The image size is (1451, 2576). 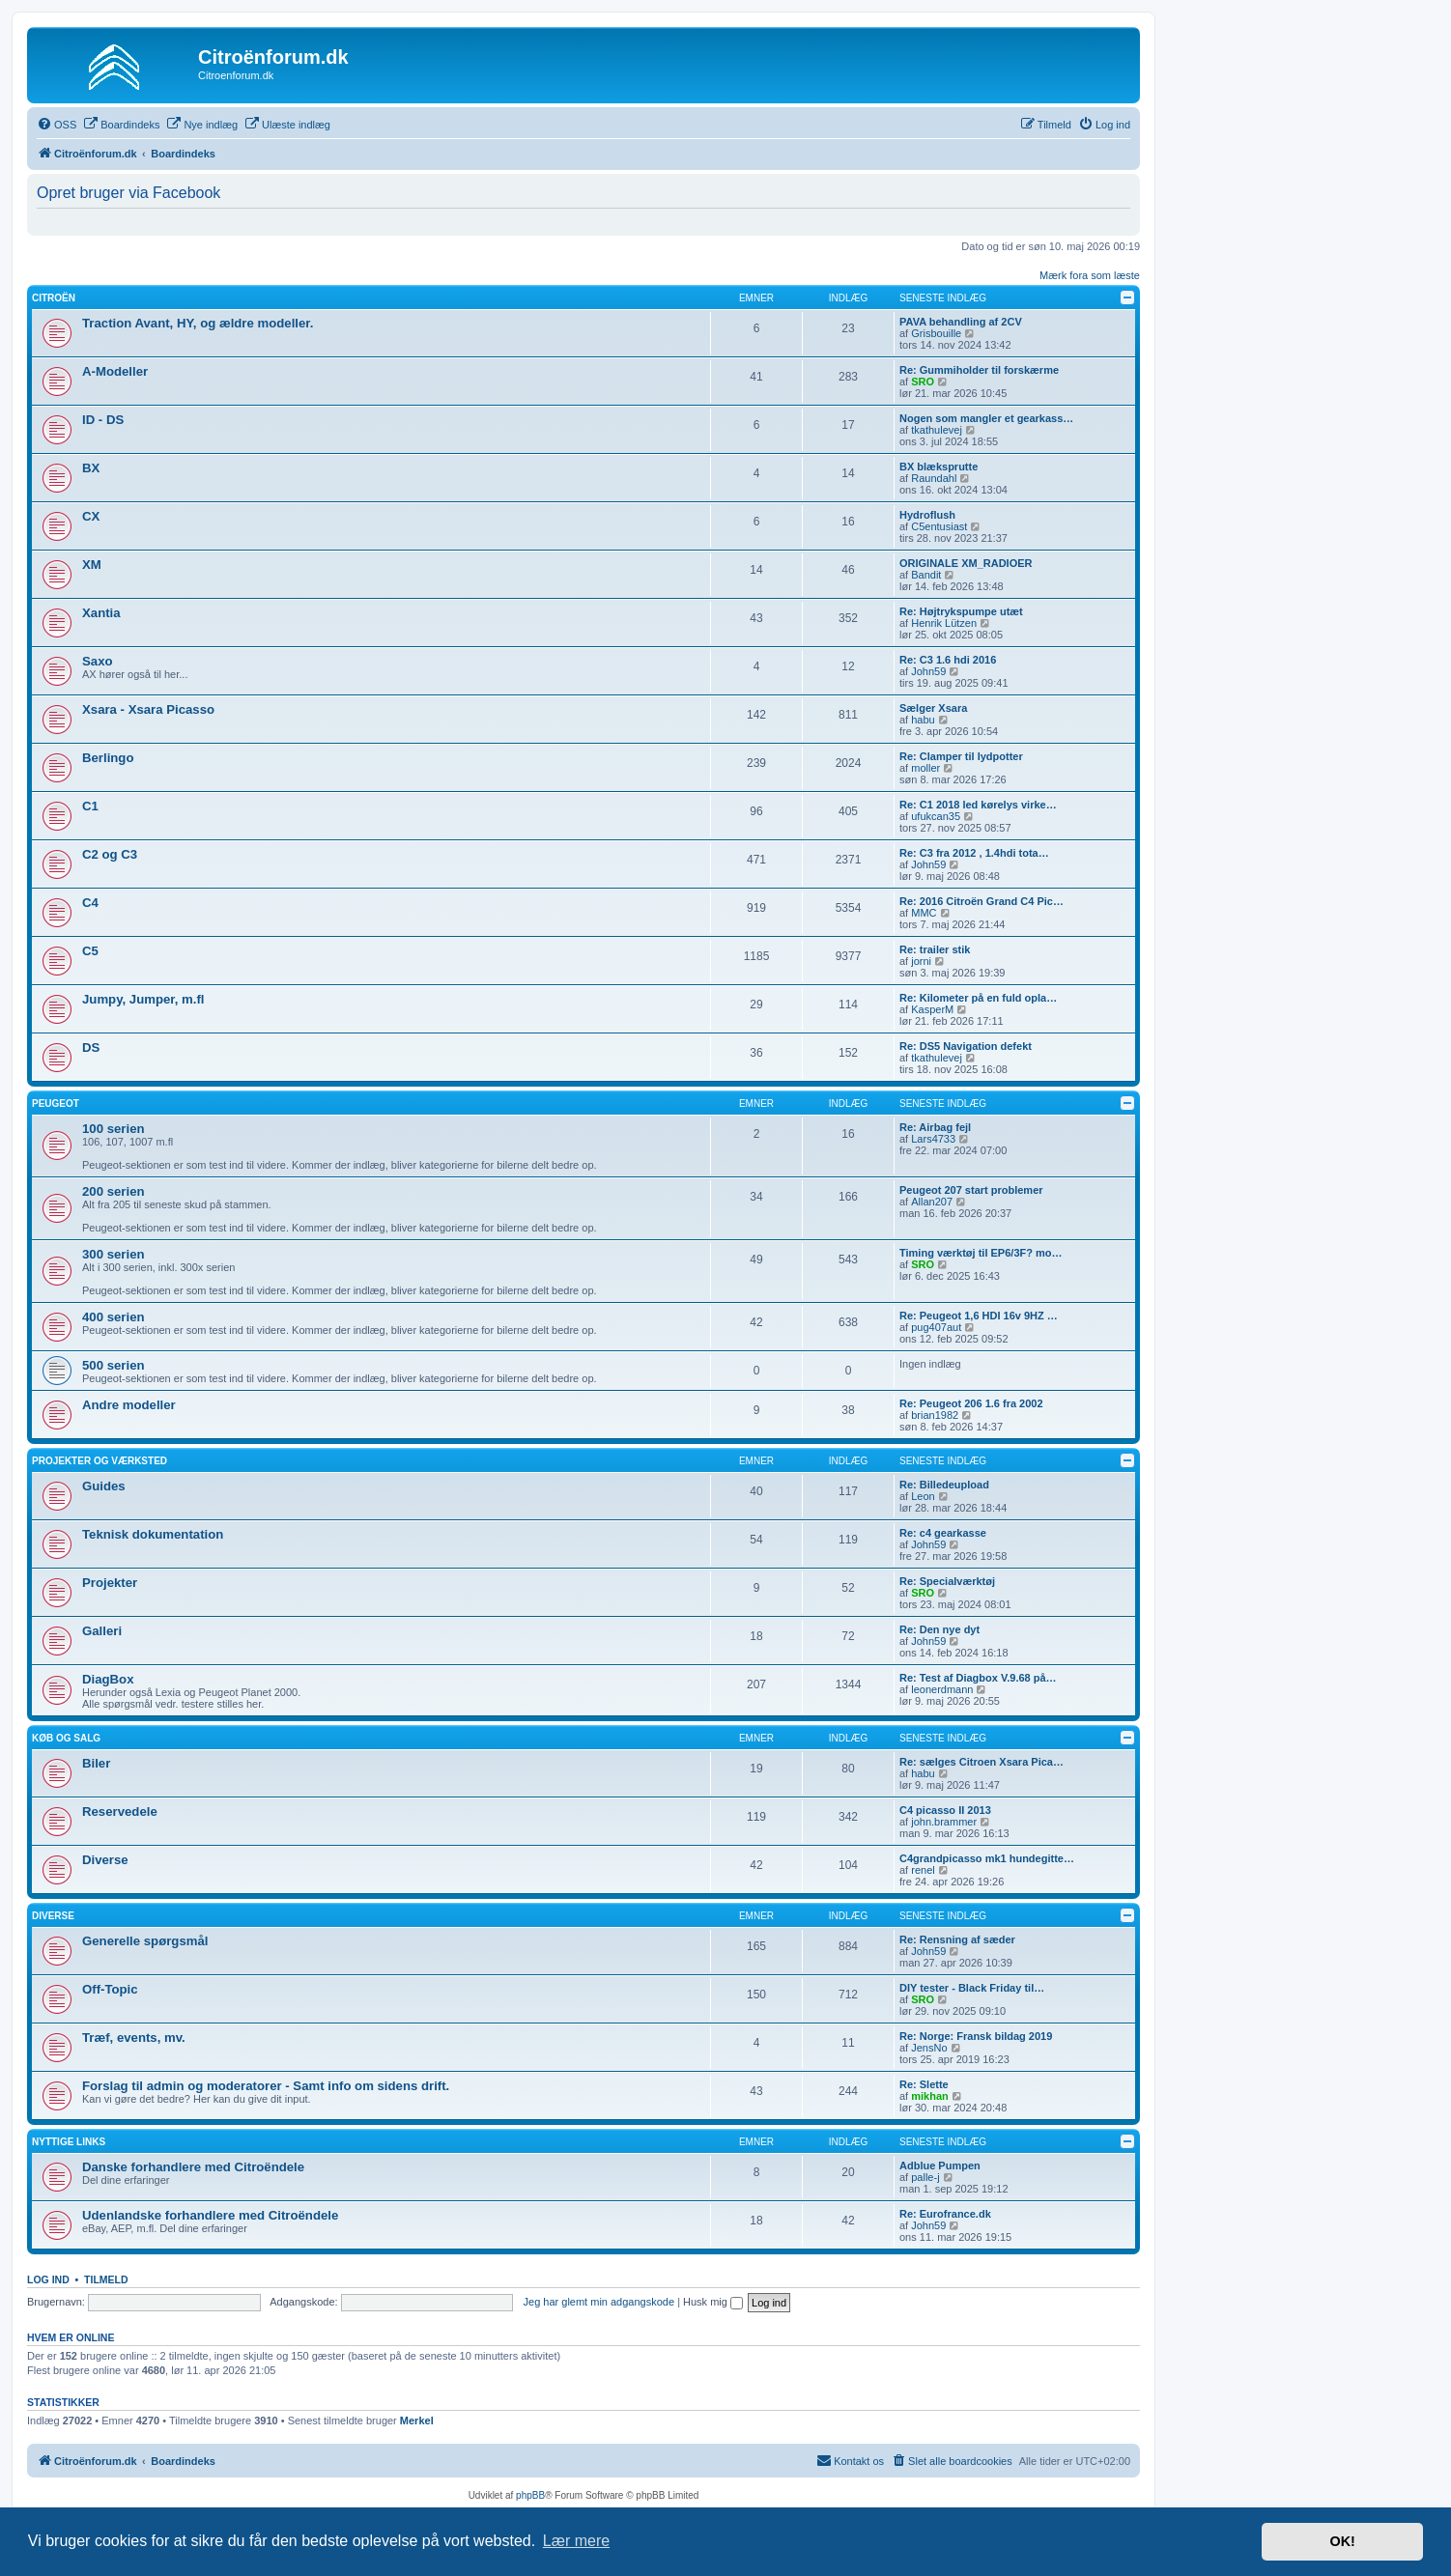 What do you see at coordinates (104, 1486) in the screenshot?
I see `Guides` at bounding box center [104, 1486].